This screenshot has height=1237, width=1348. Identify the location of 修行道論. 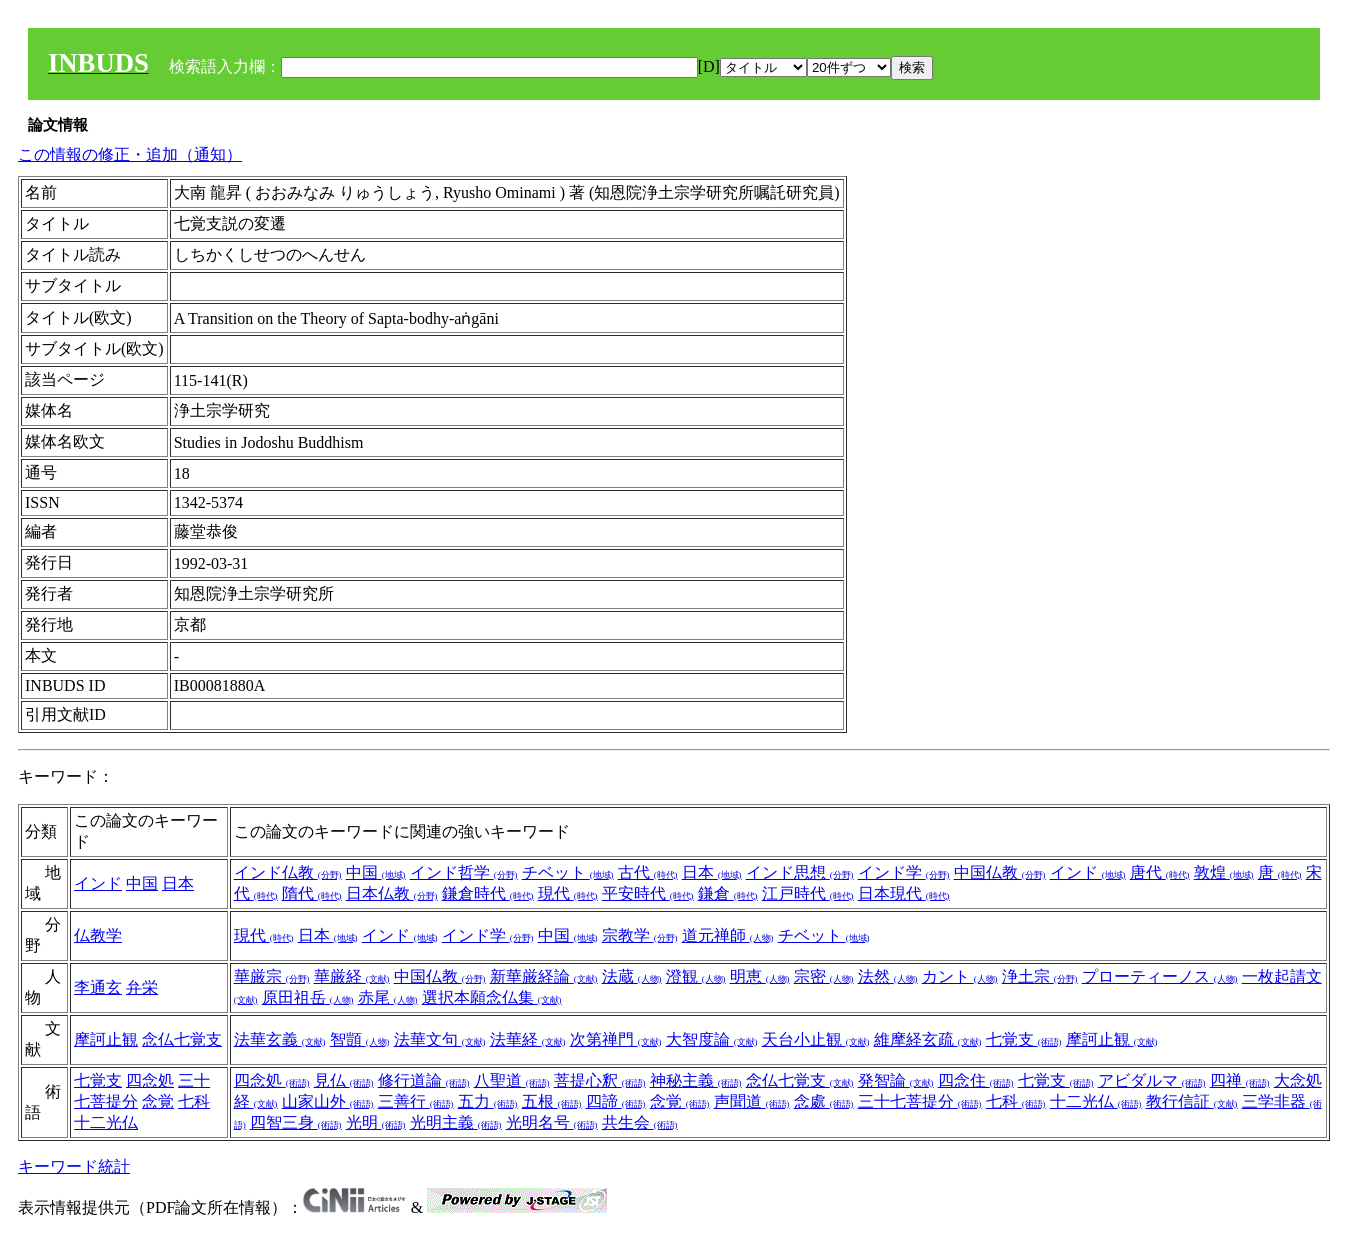
(424, 1080).